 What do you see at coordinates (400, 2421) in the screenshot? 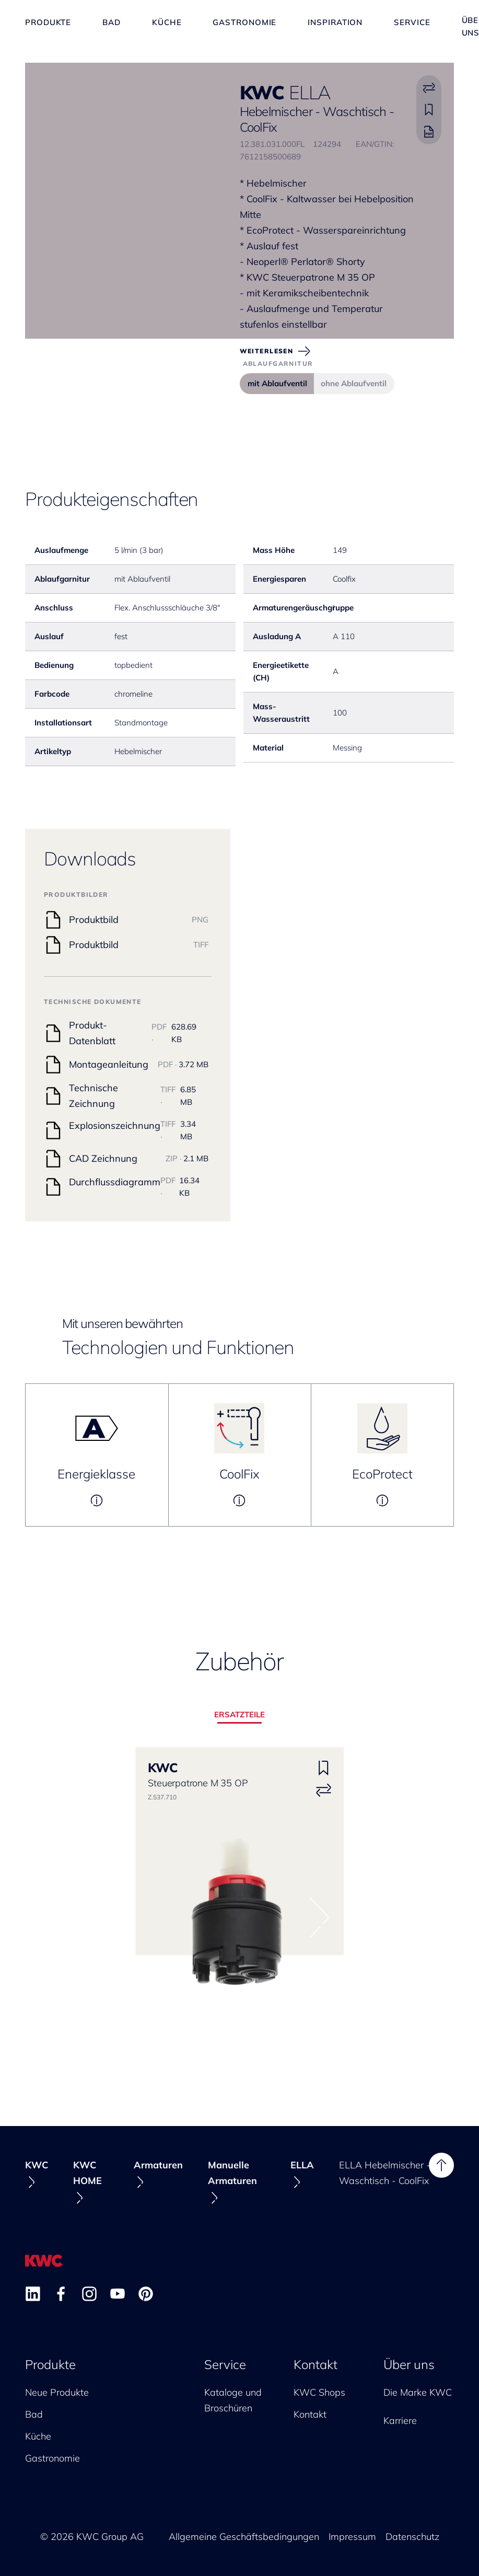
I see `Karriere` at bounding box center [400, 2421].